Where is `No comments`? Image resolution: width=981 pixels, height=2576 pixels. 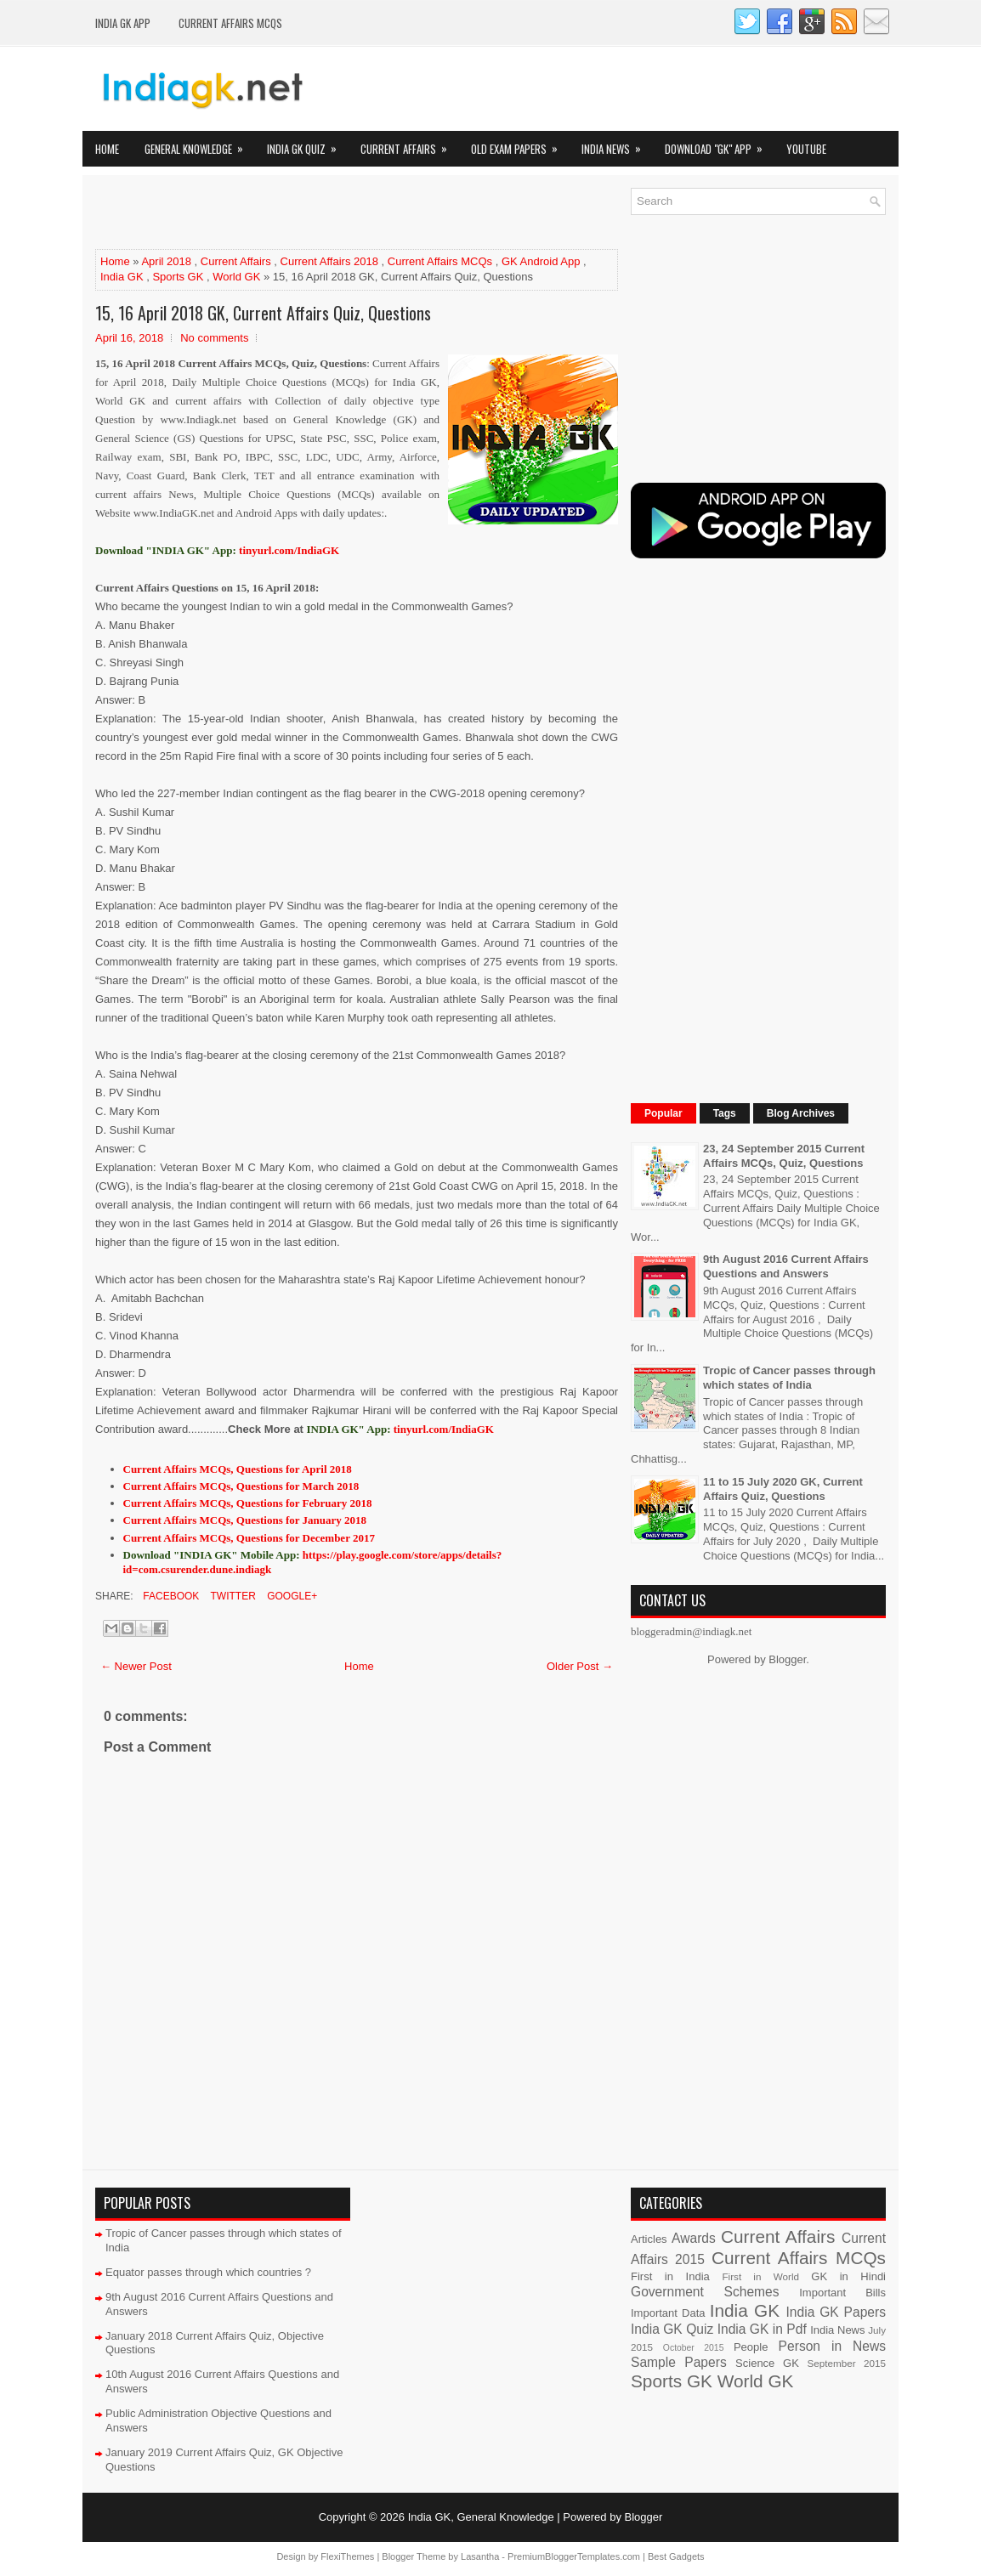 No comments is located at coordinates (214, 337).